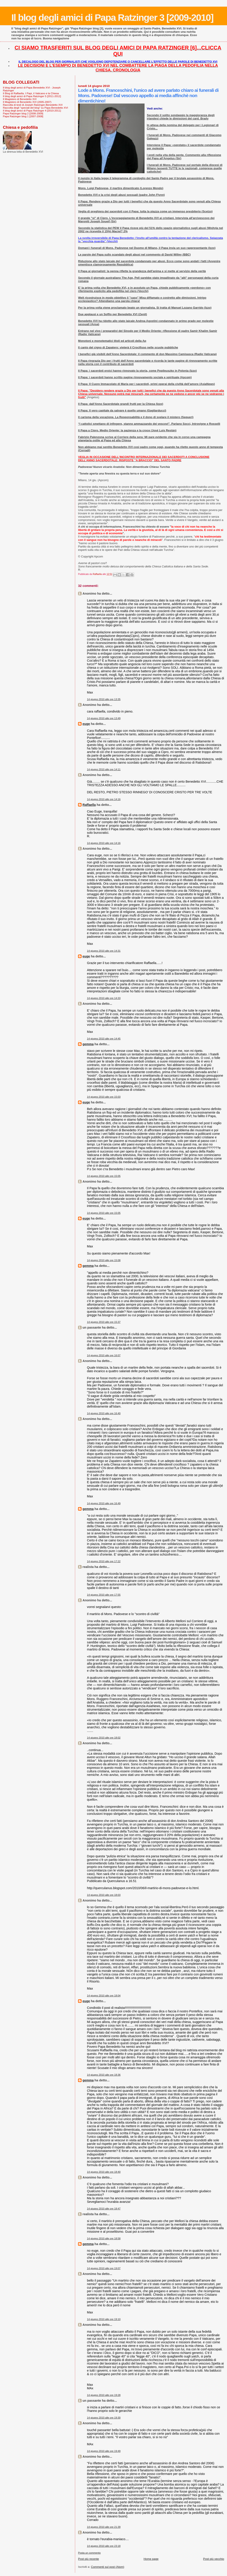 This screenshot has width=227, height=2576. Describe the element at coordinates (103, 2208) in the screenshot. I see `14 giugno 2010 alle ore 18:47` at that location.